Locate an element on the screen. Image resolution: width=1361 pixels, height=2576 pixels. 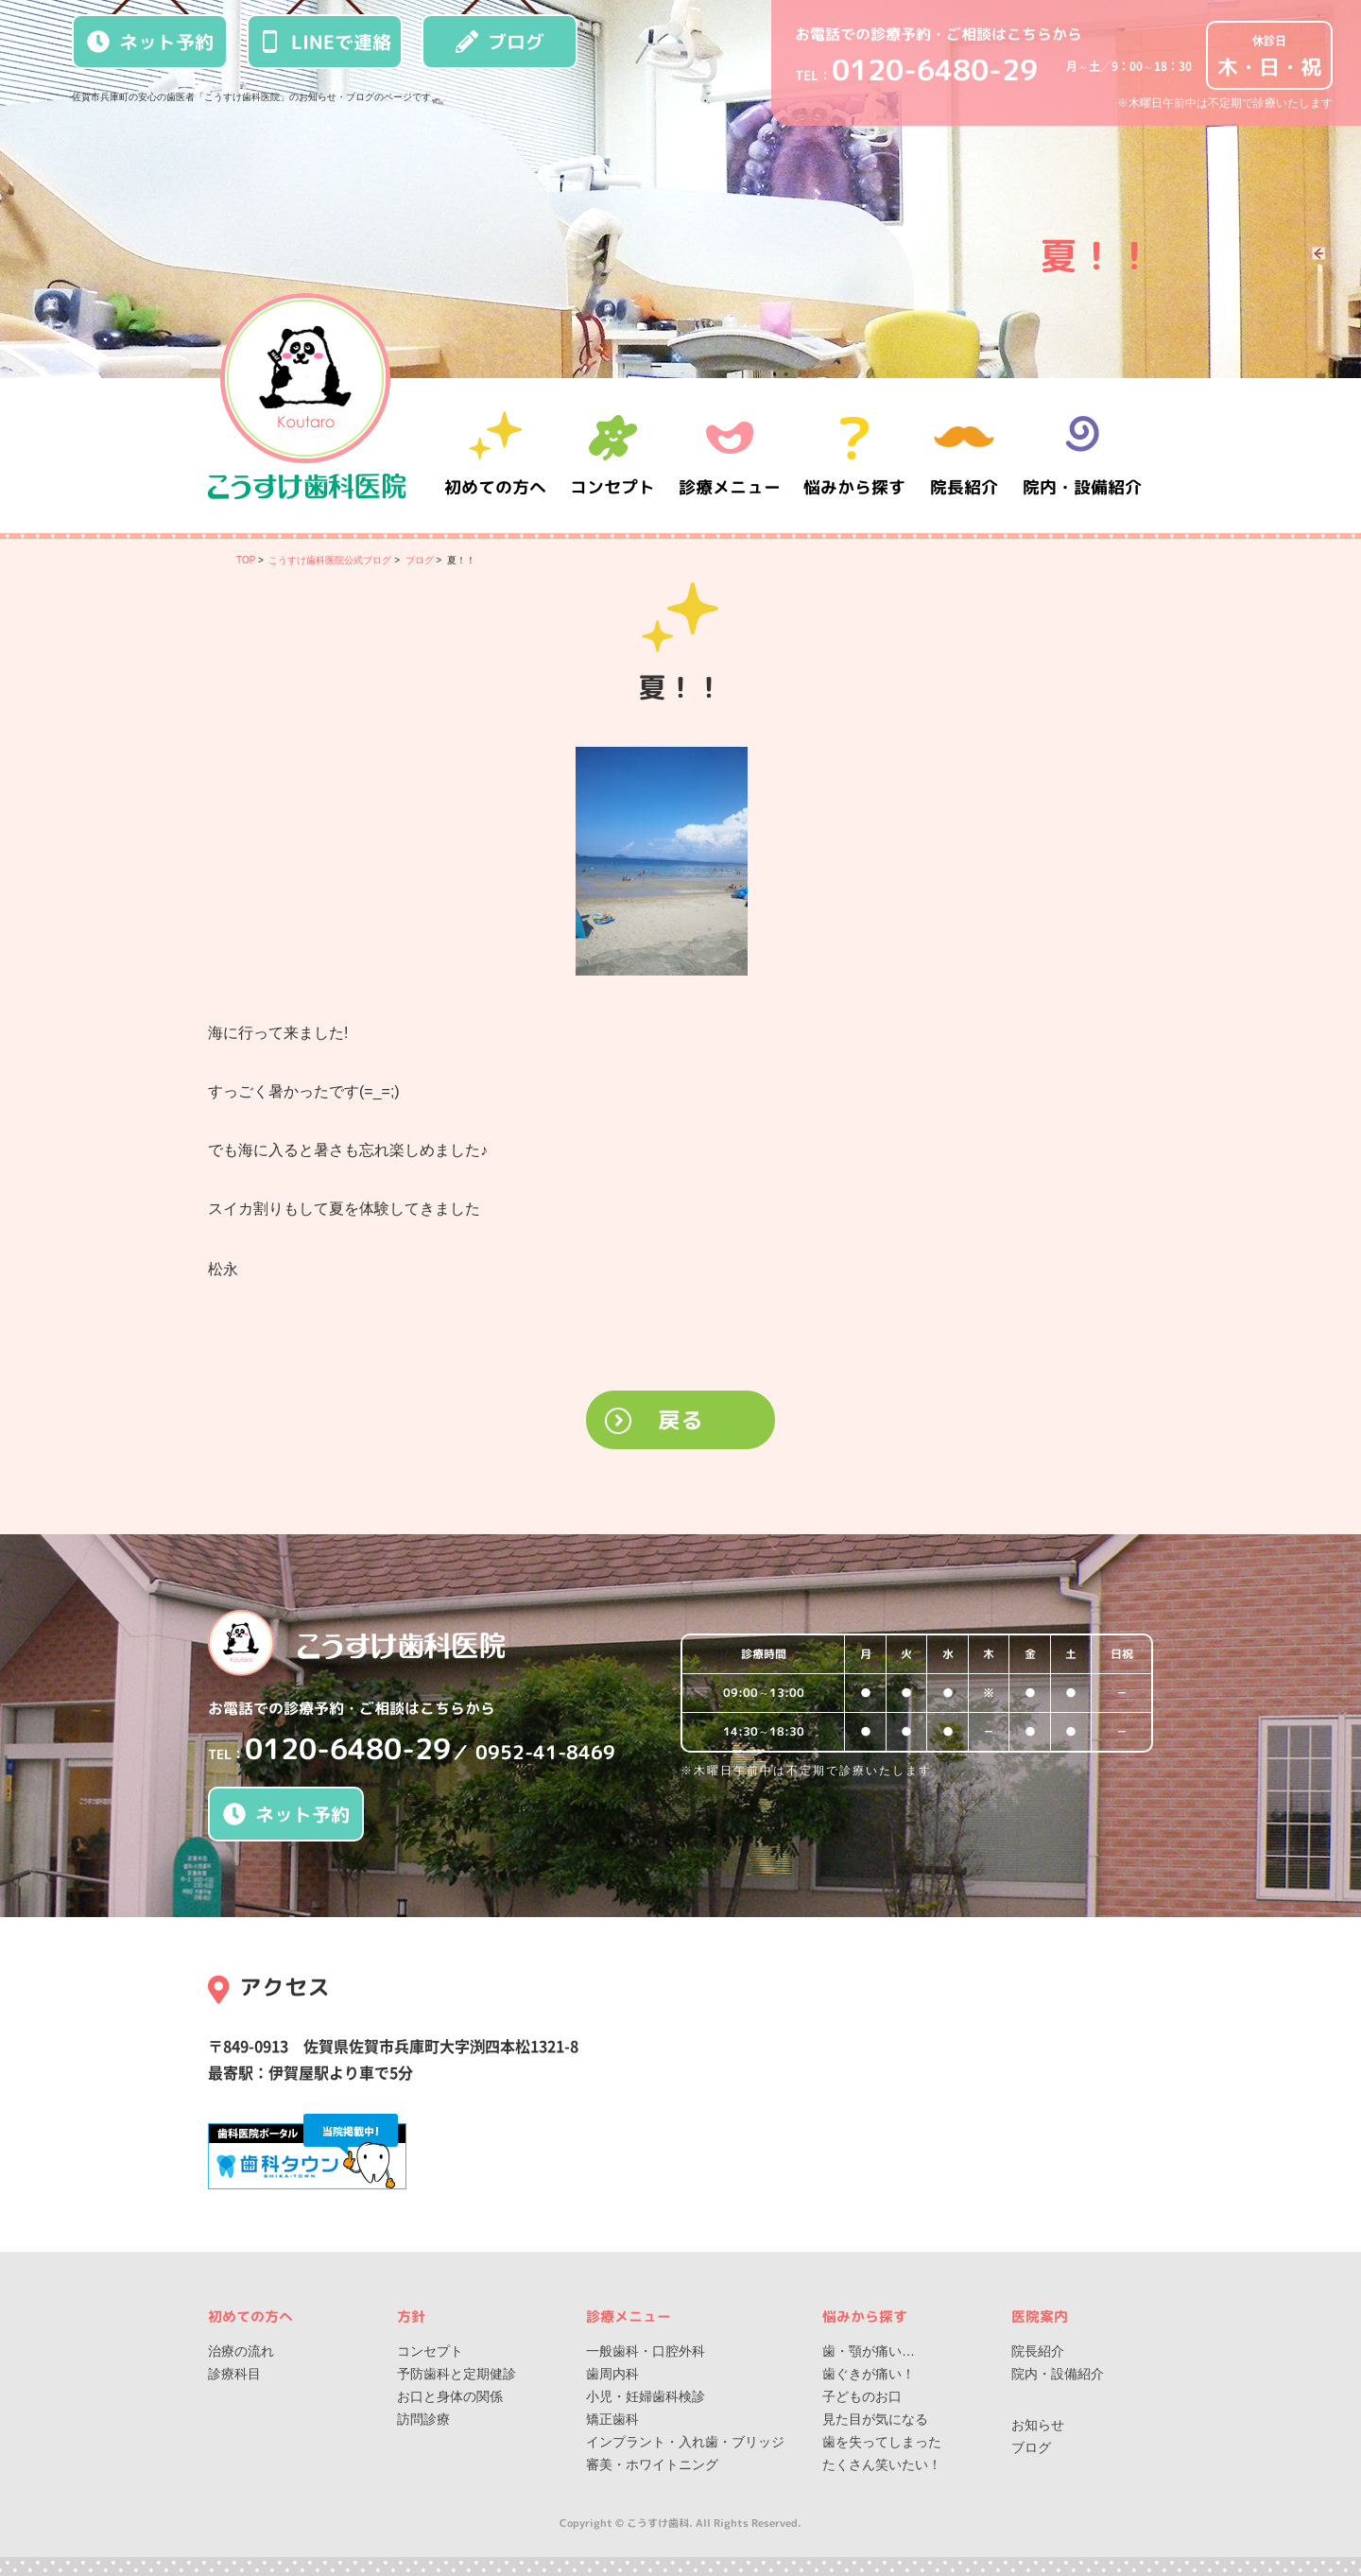
歯・顎が痛い… is located at coordinates (868, 2351).